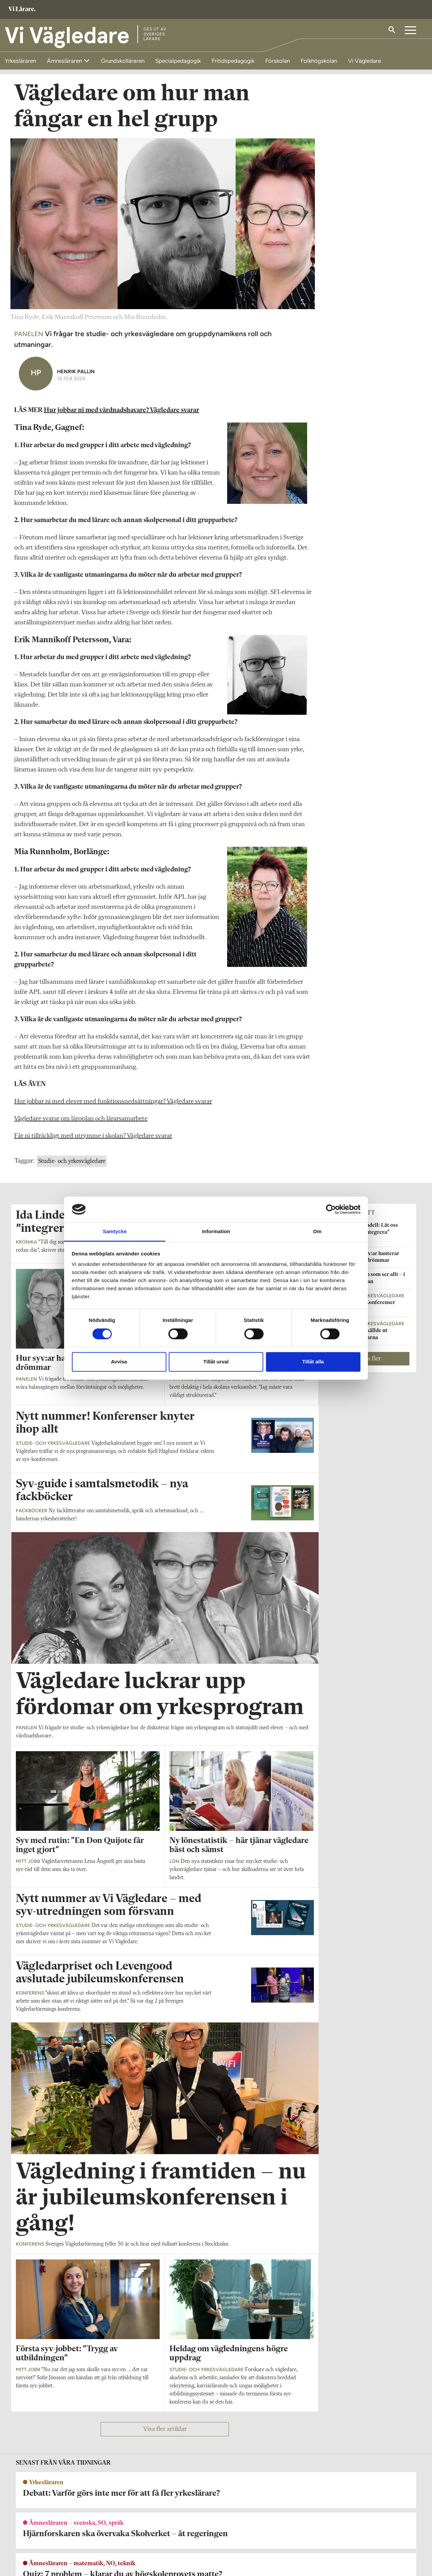  What do you see at coordinates (113, 1117) in the screenshot?
I see `Hur jobbar ni med elever med funktionsnedsättningar? Vägledare svarar` at bounding box center [113, 1117].